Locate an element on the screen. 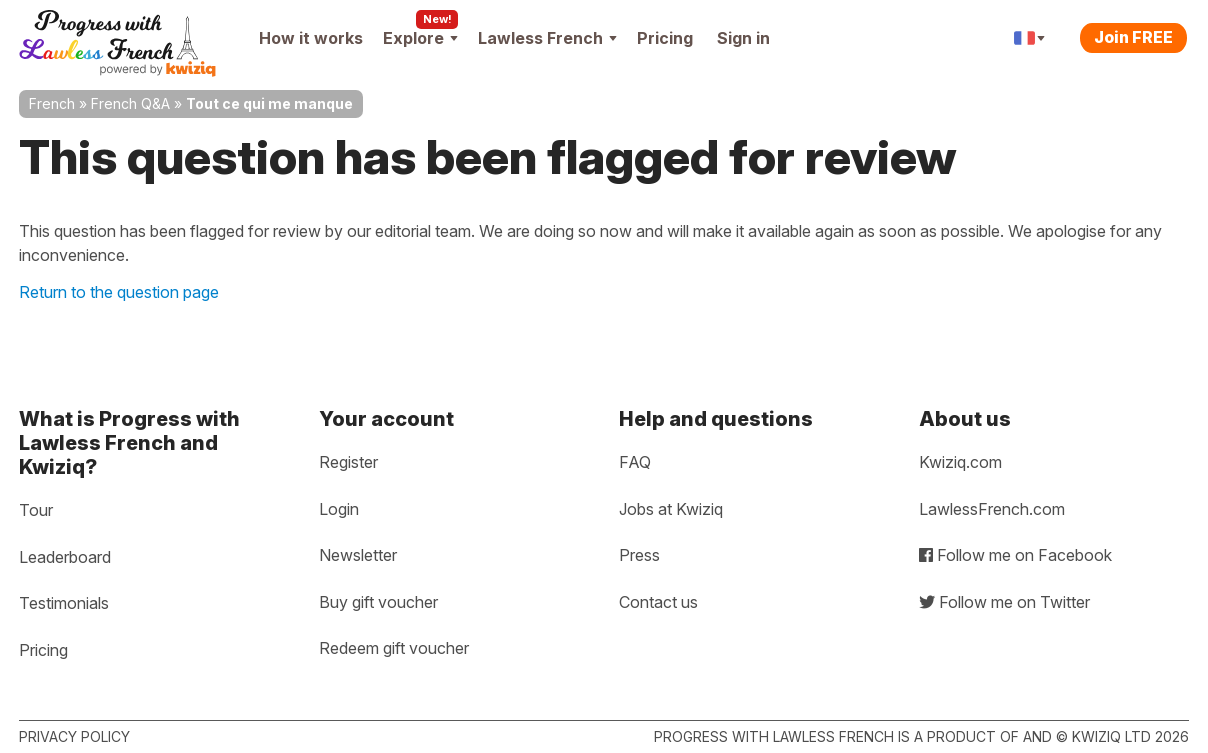  Privacy policy is located at coordinates (74, 736).